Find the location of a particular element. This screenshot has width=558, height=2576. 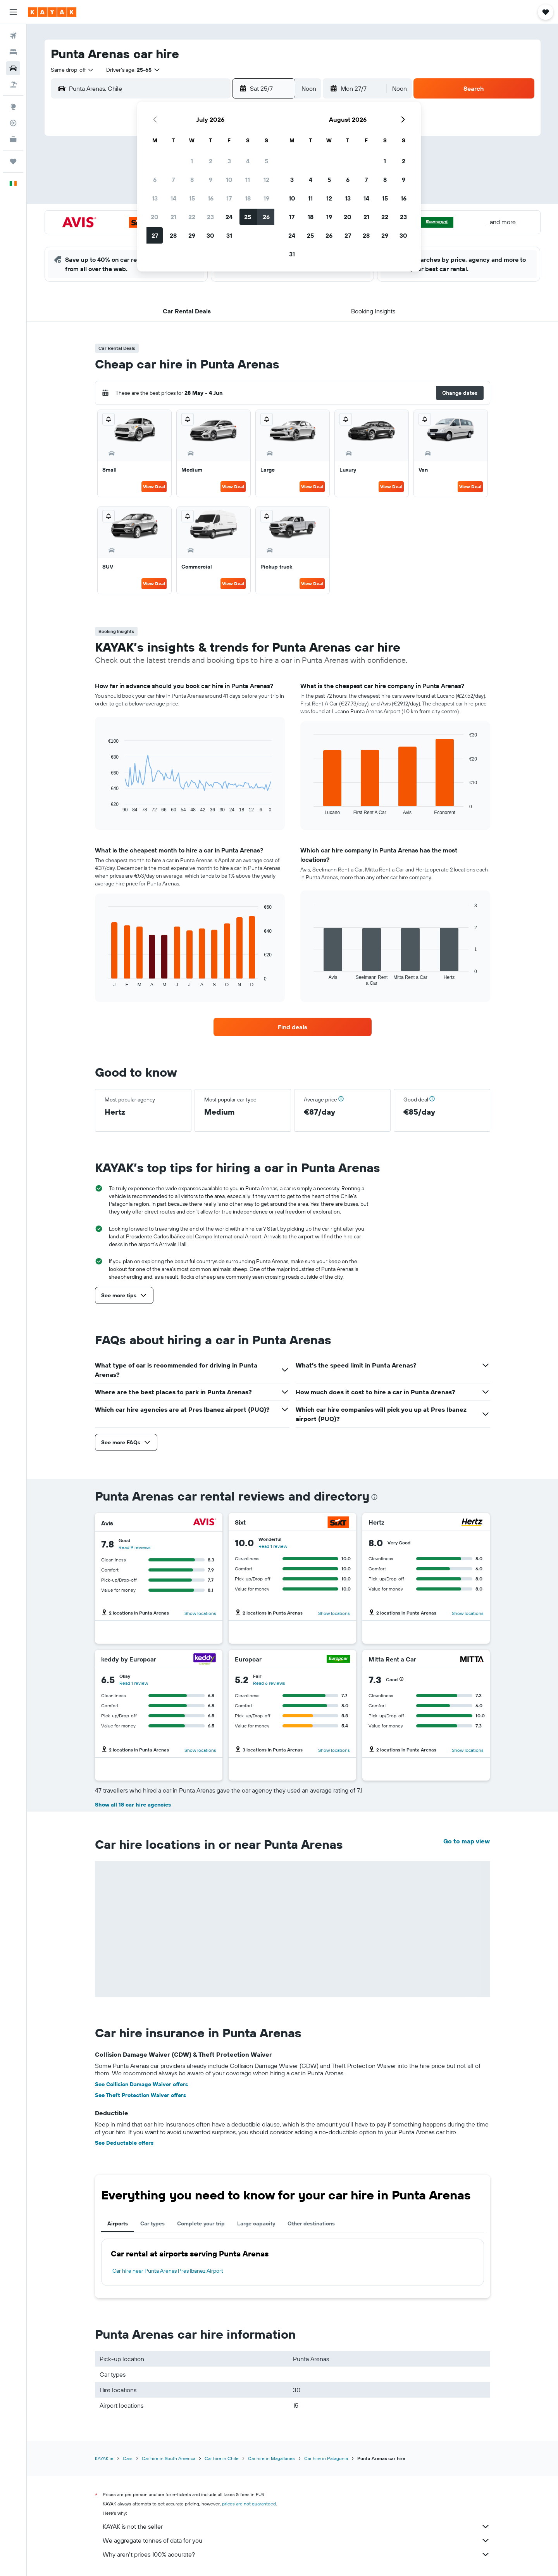

26 [button] is located at coordinates (266, 217).